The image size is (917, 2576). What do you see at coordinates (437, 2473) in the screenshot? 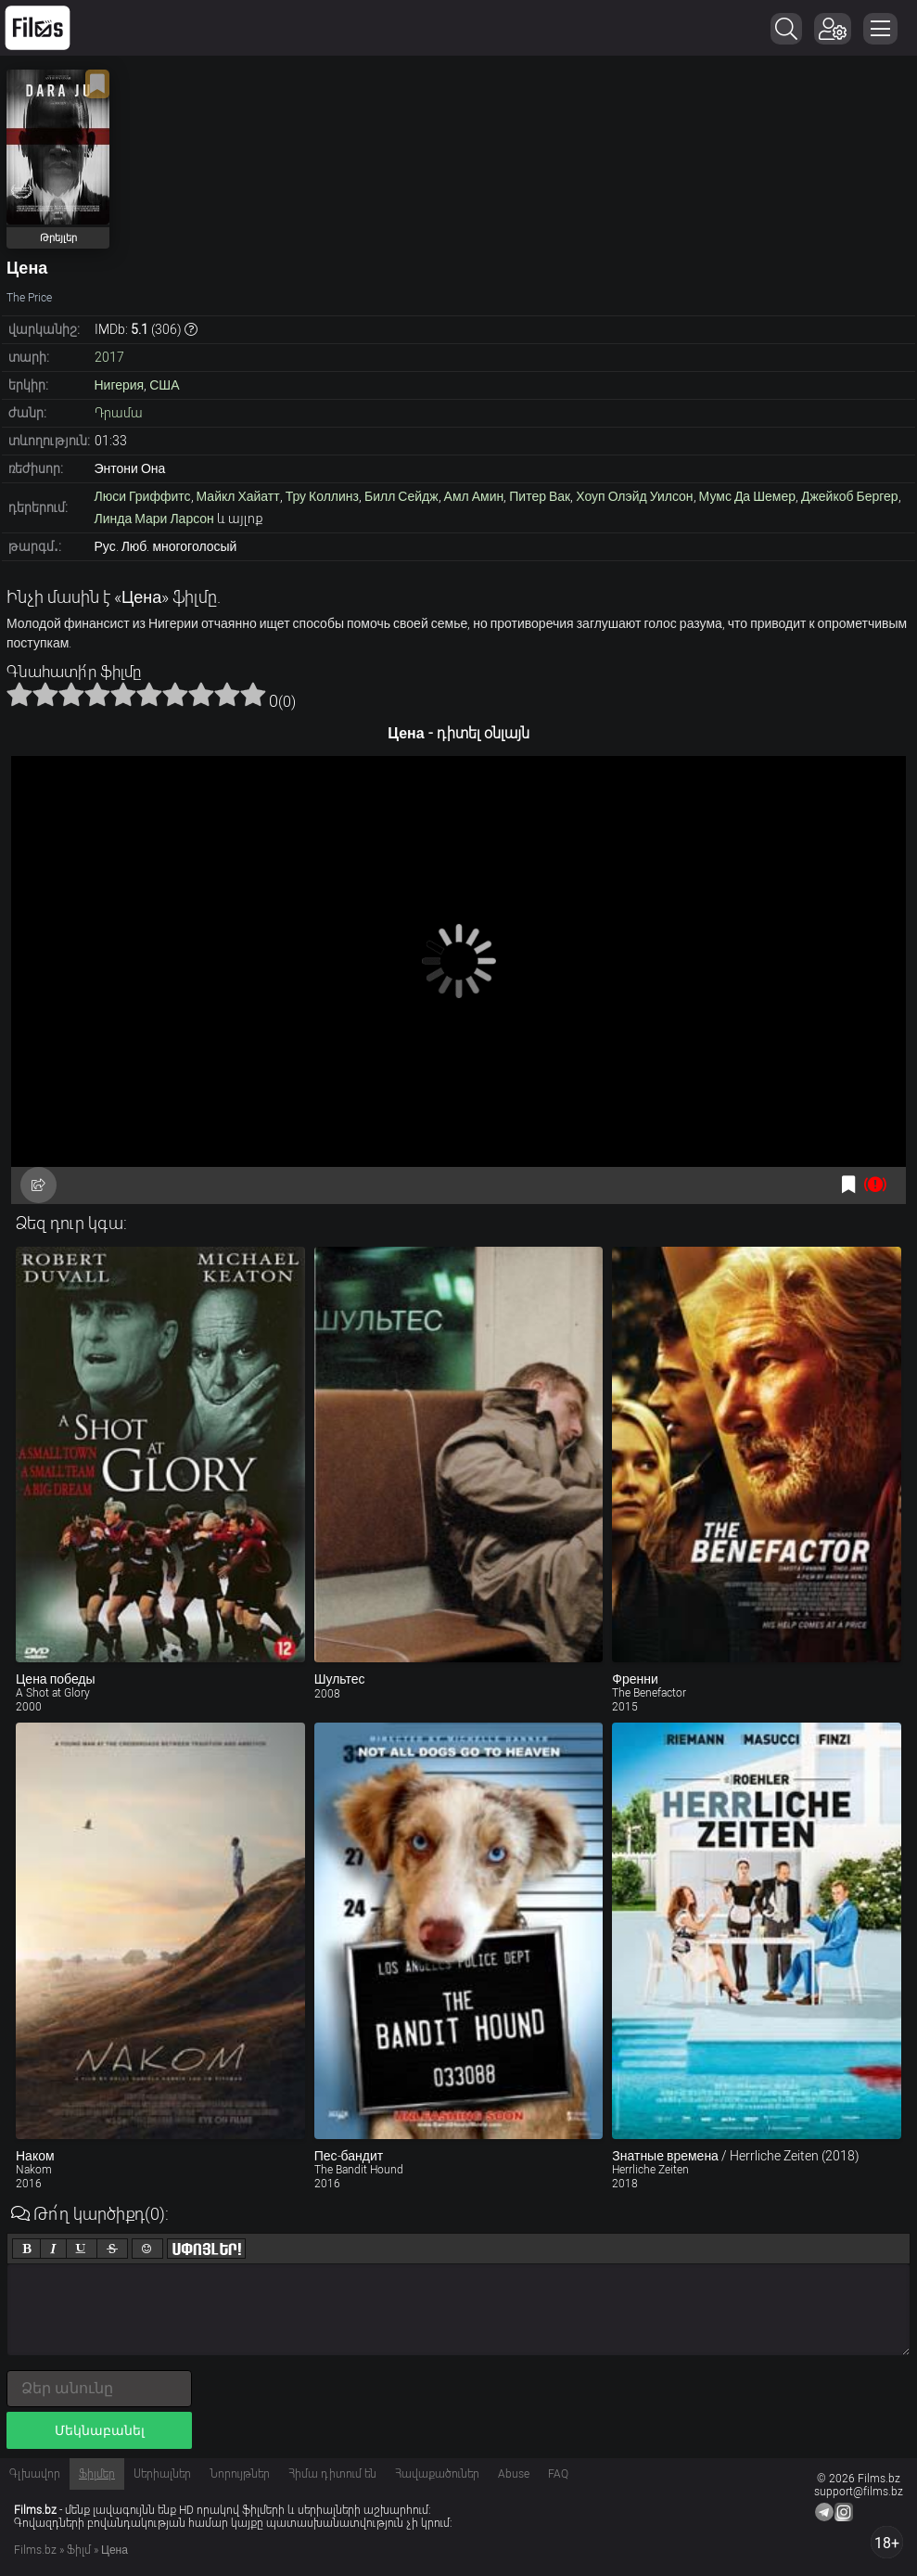
I see `Հավաքածուներ` at bounding box center [437, 2473].